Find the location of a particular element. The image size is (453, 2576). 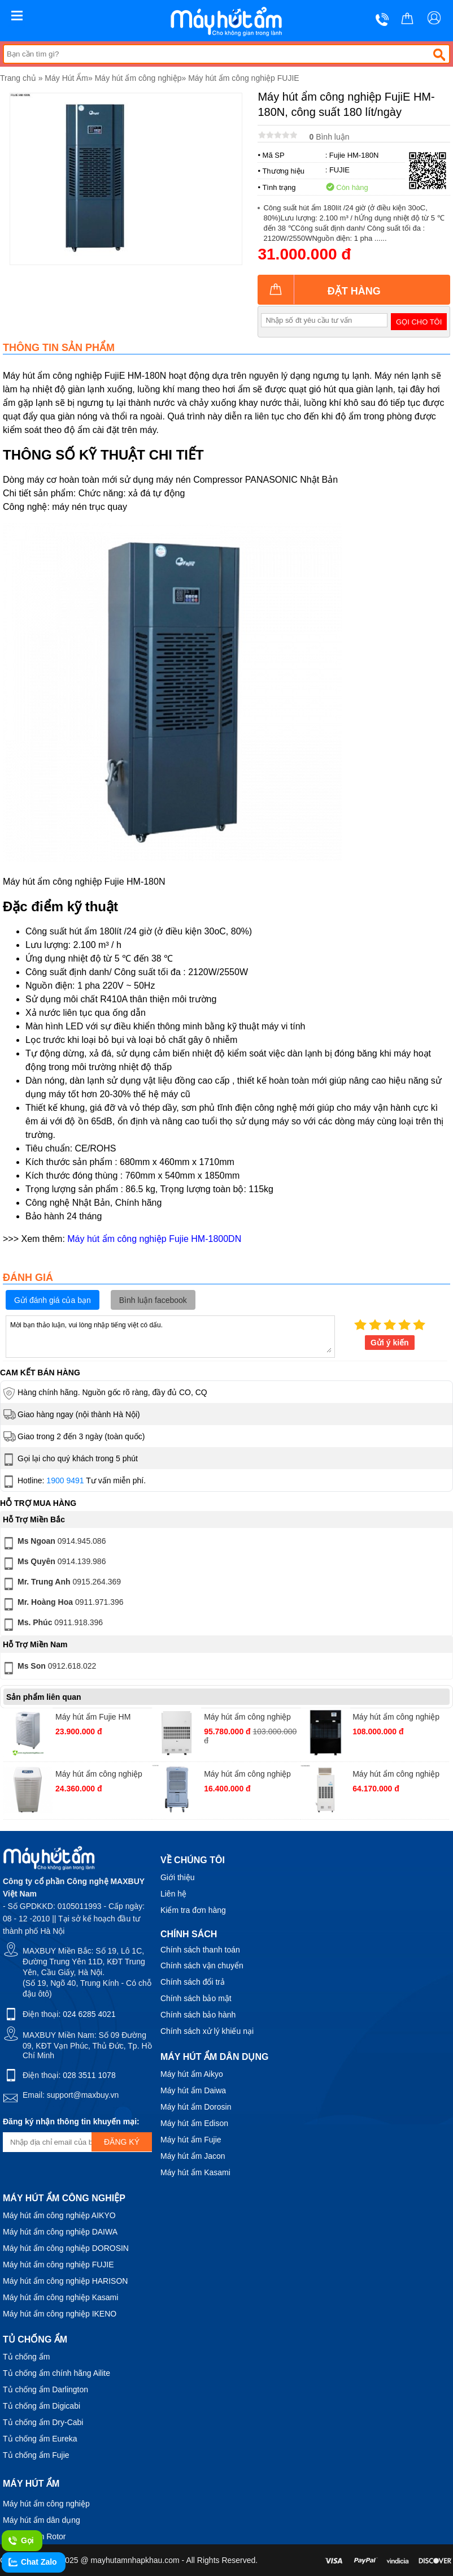

Máy hút ẩm is located at coordinates (31, 2483).